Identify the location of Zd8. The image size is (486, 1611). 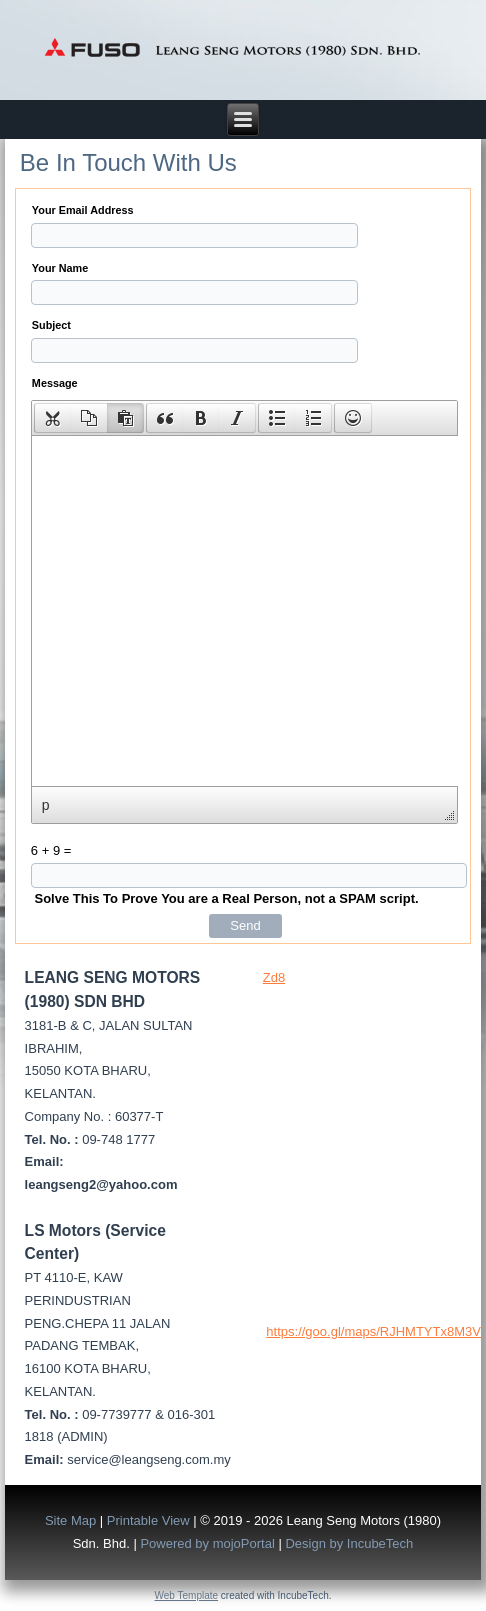
(274, 977).